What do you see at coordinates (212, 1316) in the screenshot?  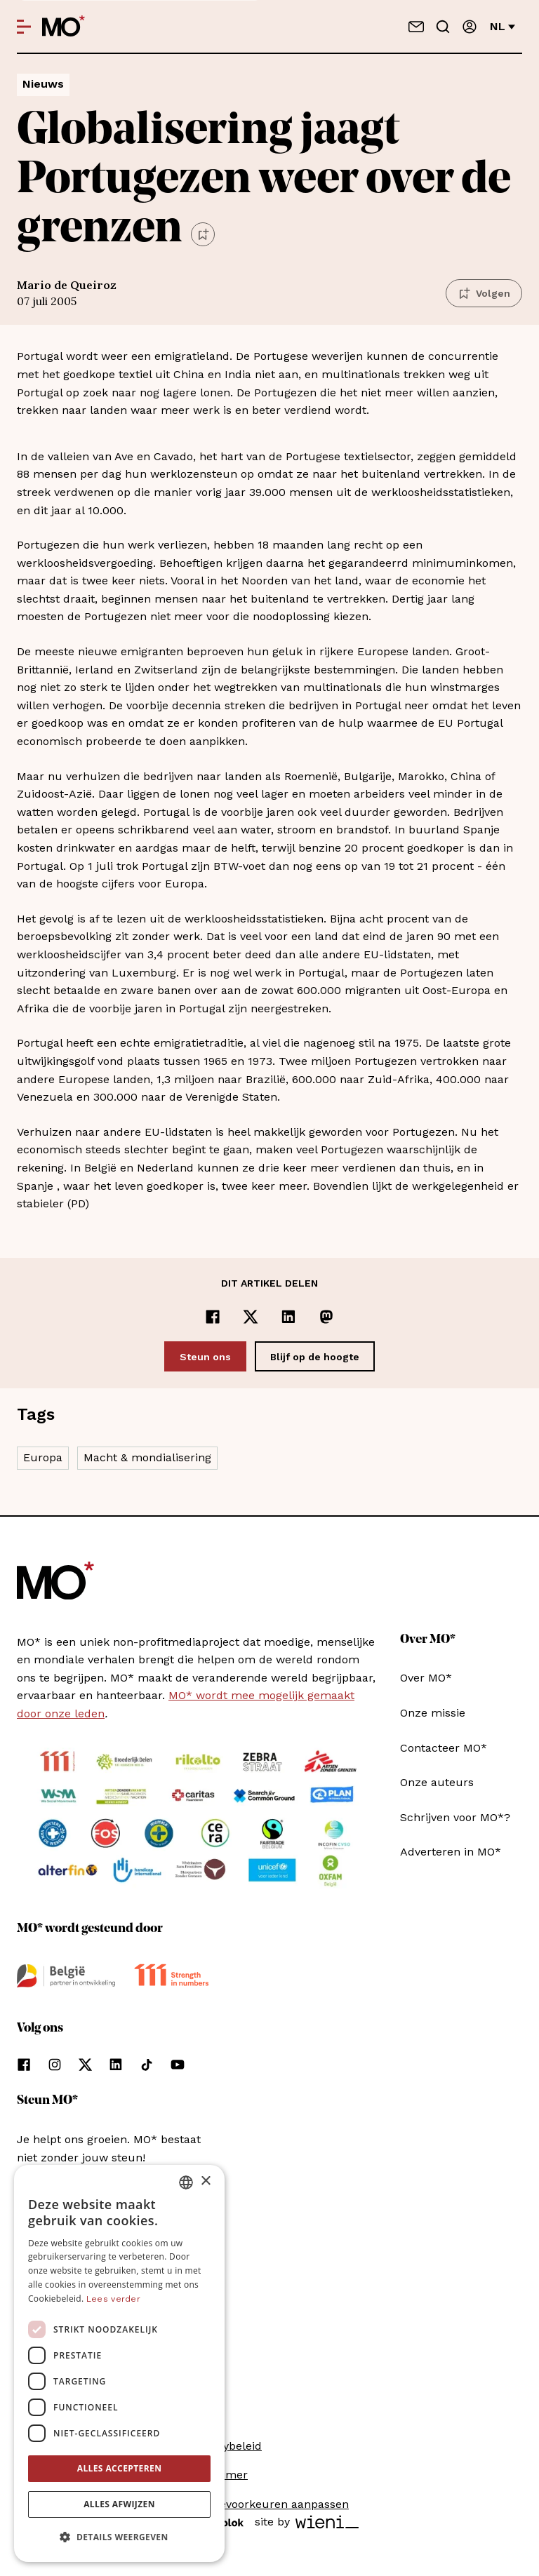 I see `[Delen op Facebook]` at bounding box center [212, 1316].